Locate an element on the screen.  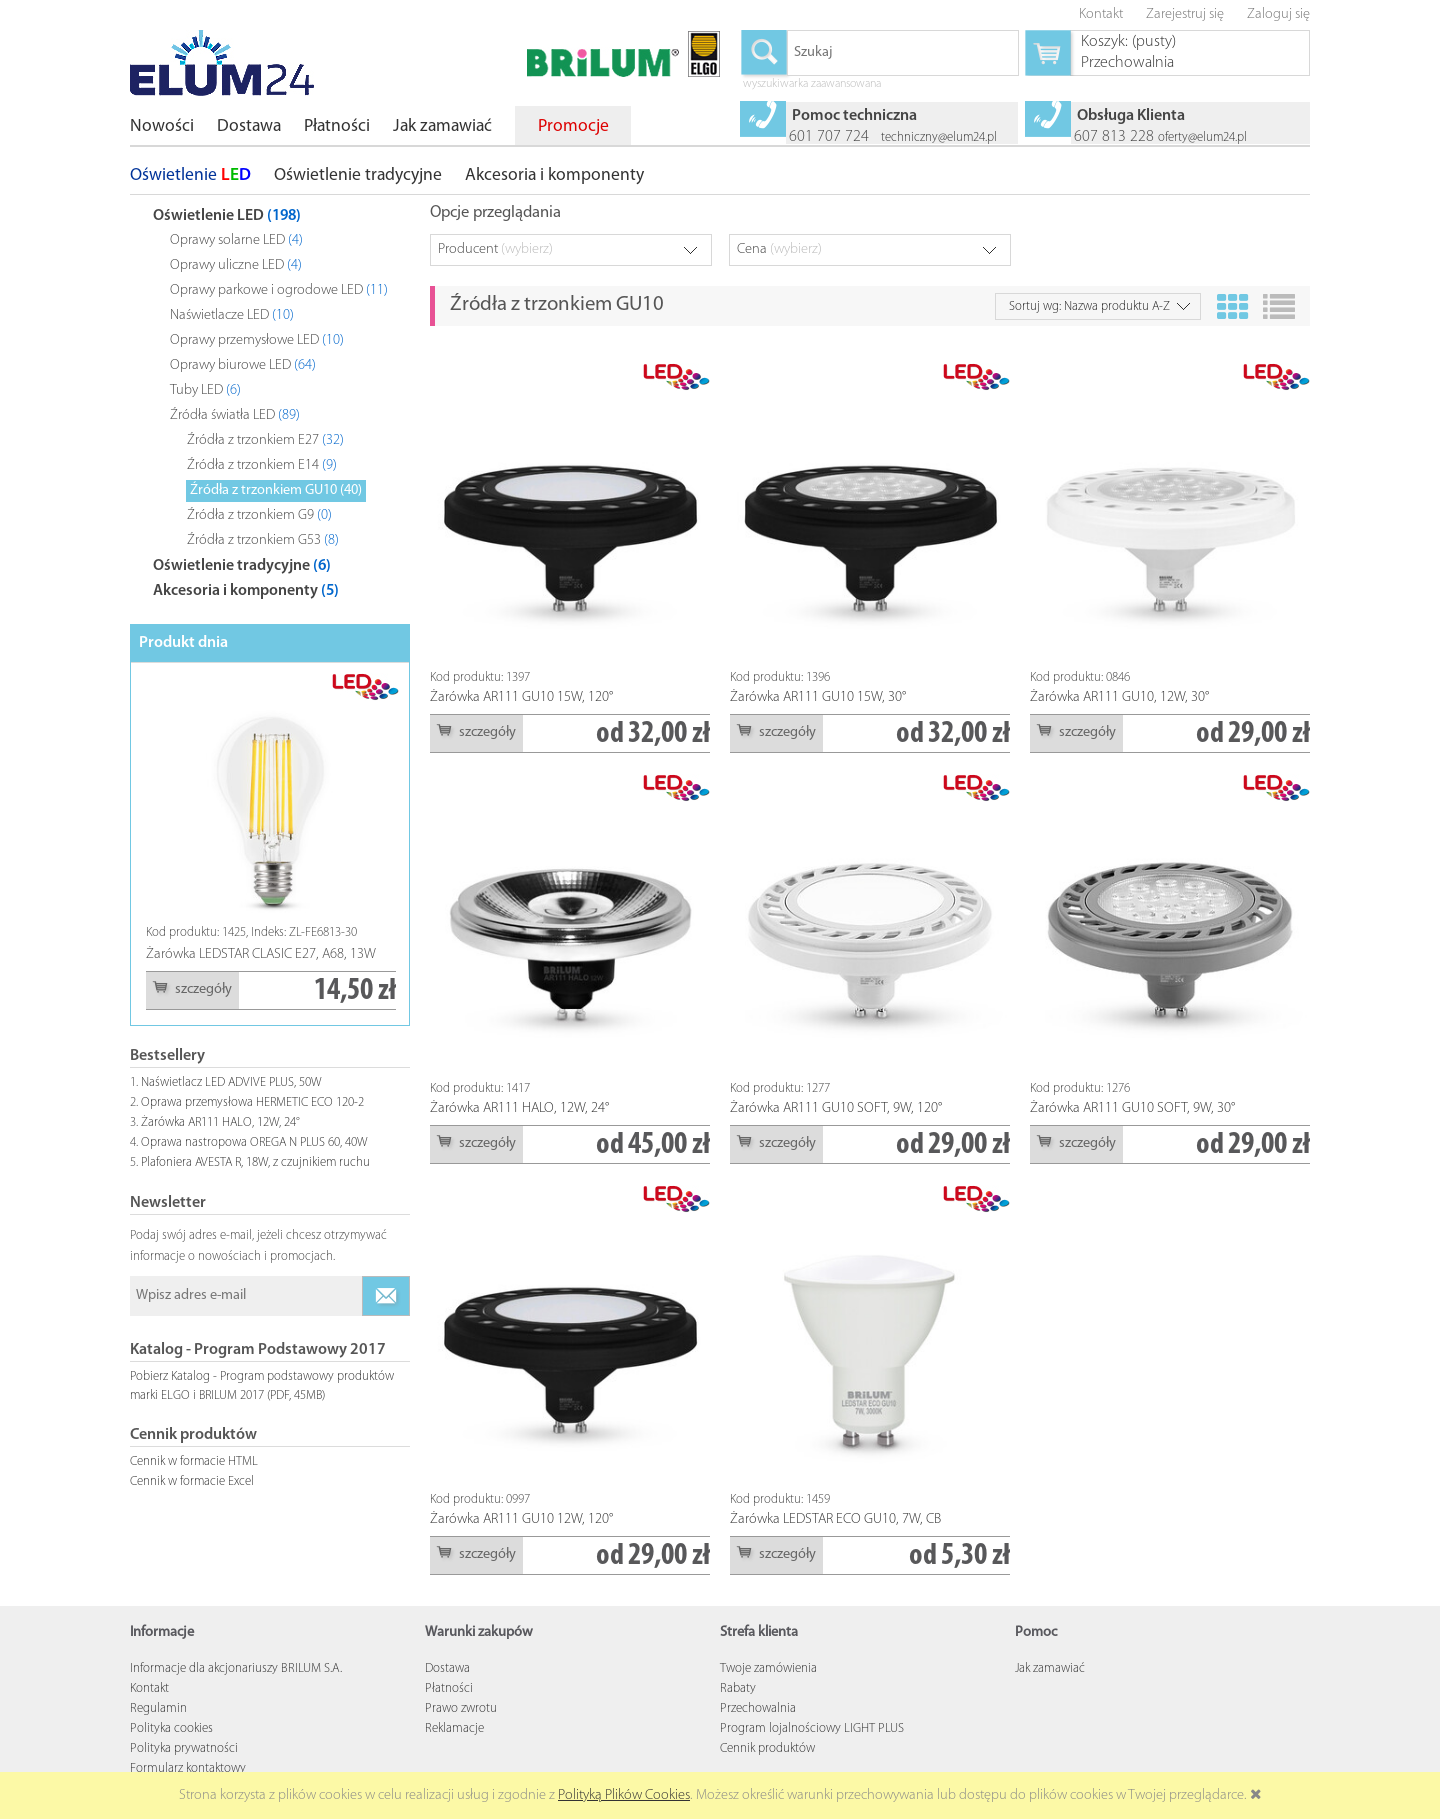
Plafoniera AVESTA R, 18W, z czujnikiem ruchu is located at coordinates (255, 1162).